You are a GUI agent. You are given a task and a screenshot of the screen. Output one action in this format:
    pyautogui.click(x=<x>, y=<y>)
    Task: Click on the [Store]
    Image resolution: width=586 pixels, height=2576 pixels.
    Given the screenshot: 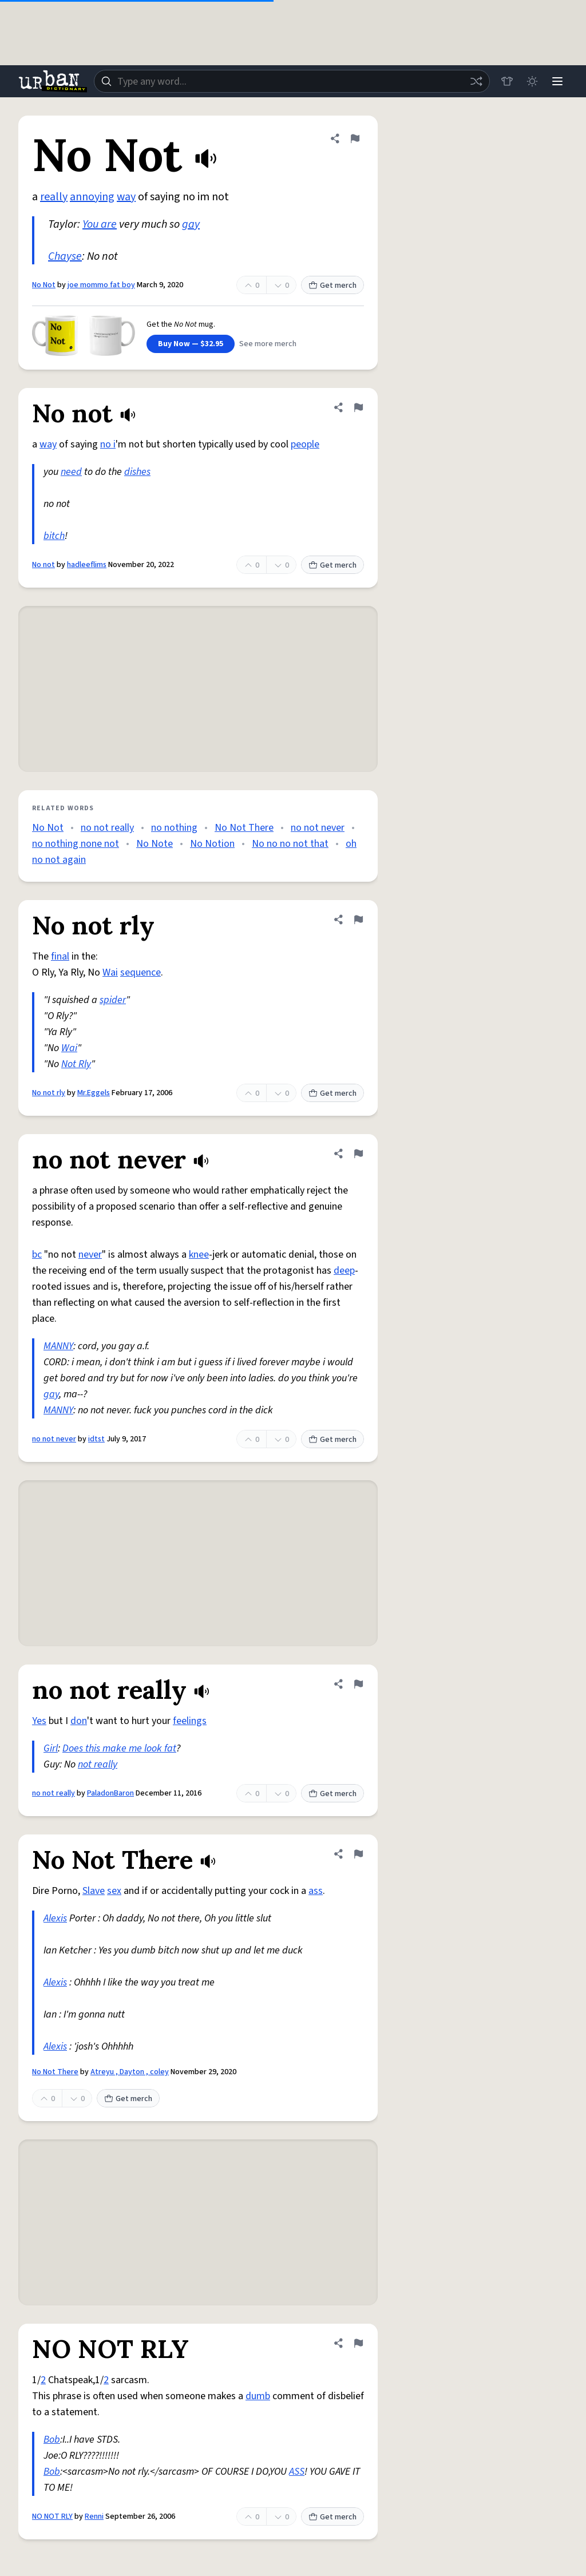 What is the action you would take?
    pyautogui.click(x=507, y=81)
    